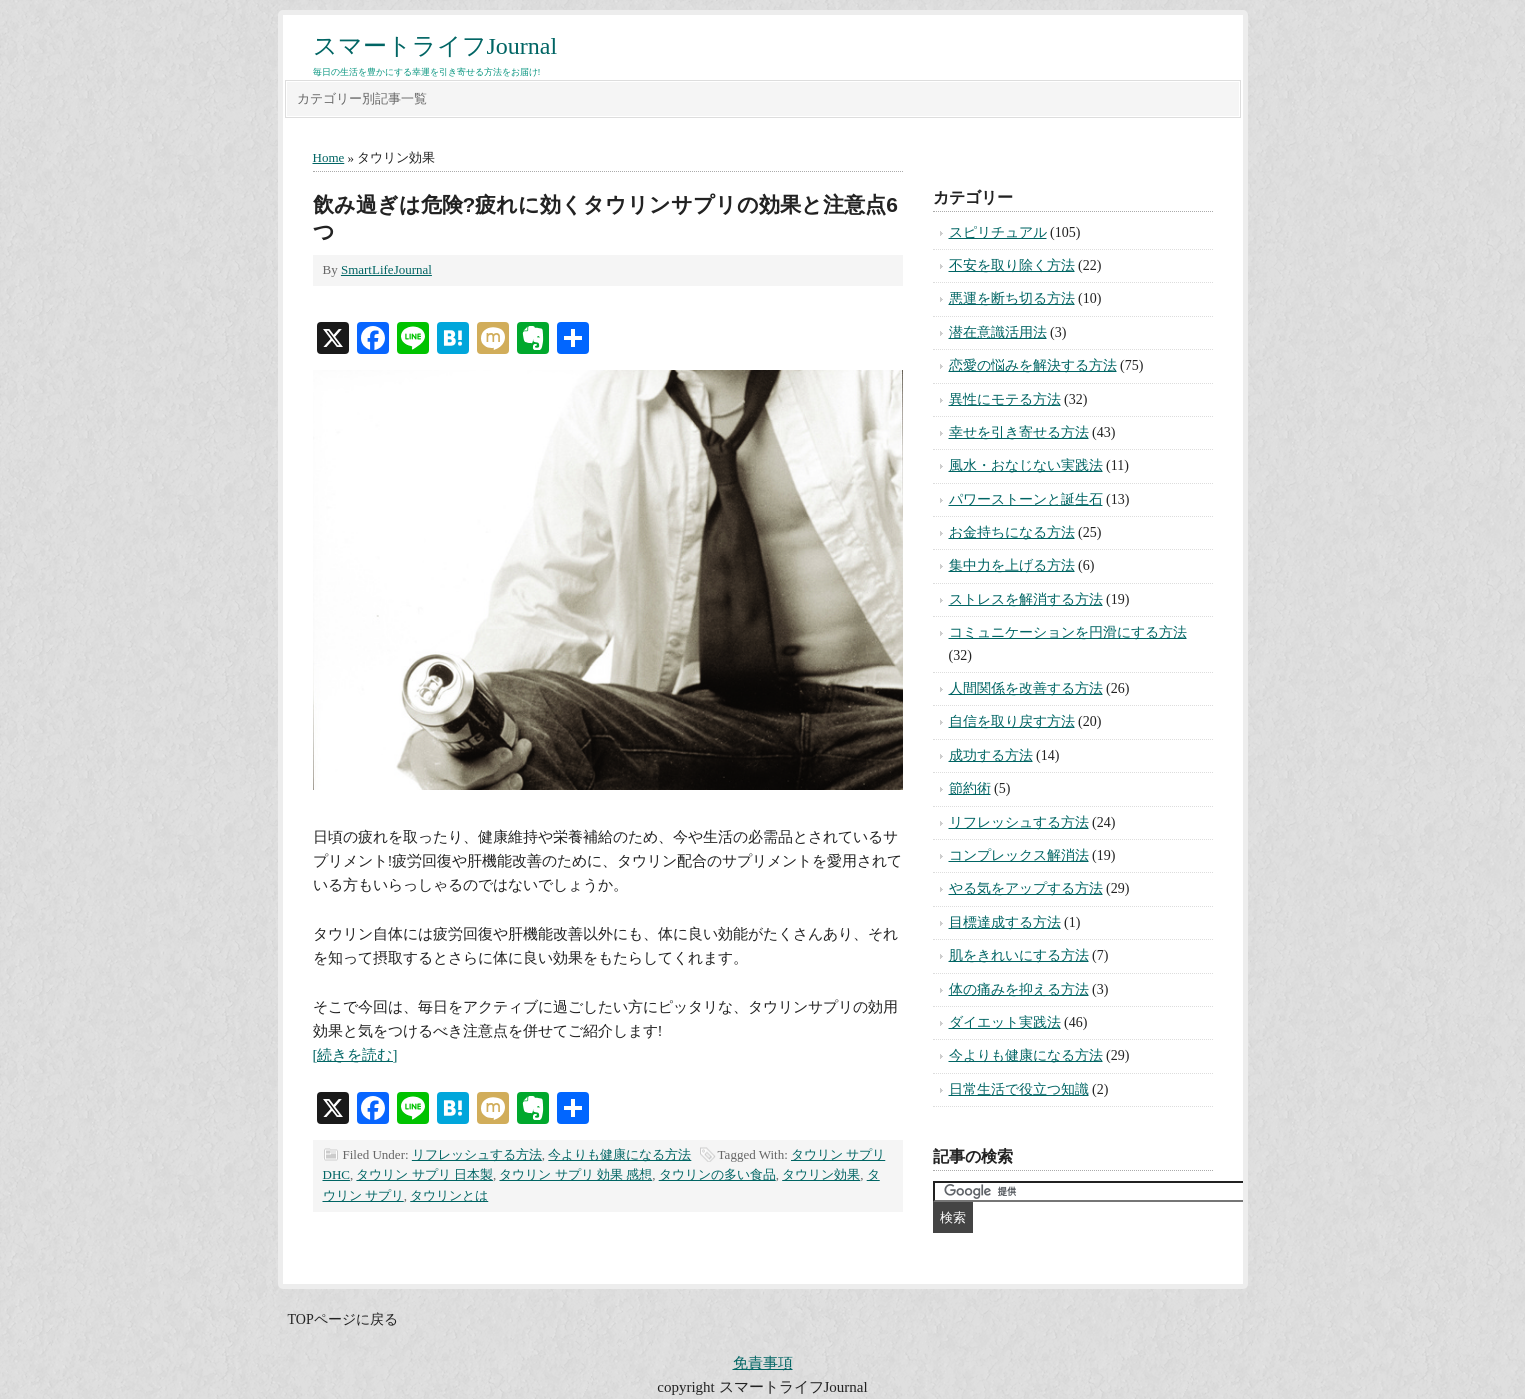 This screenshot has height=1399, width=1525. What do you see at coordinates (477, 1154) in the screenshot?
I see `リフレッシュする方法` at bounding box center [477, 1154].